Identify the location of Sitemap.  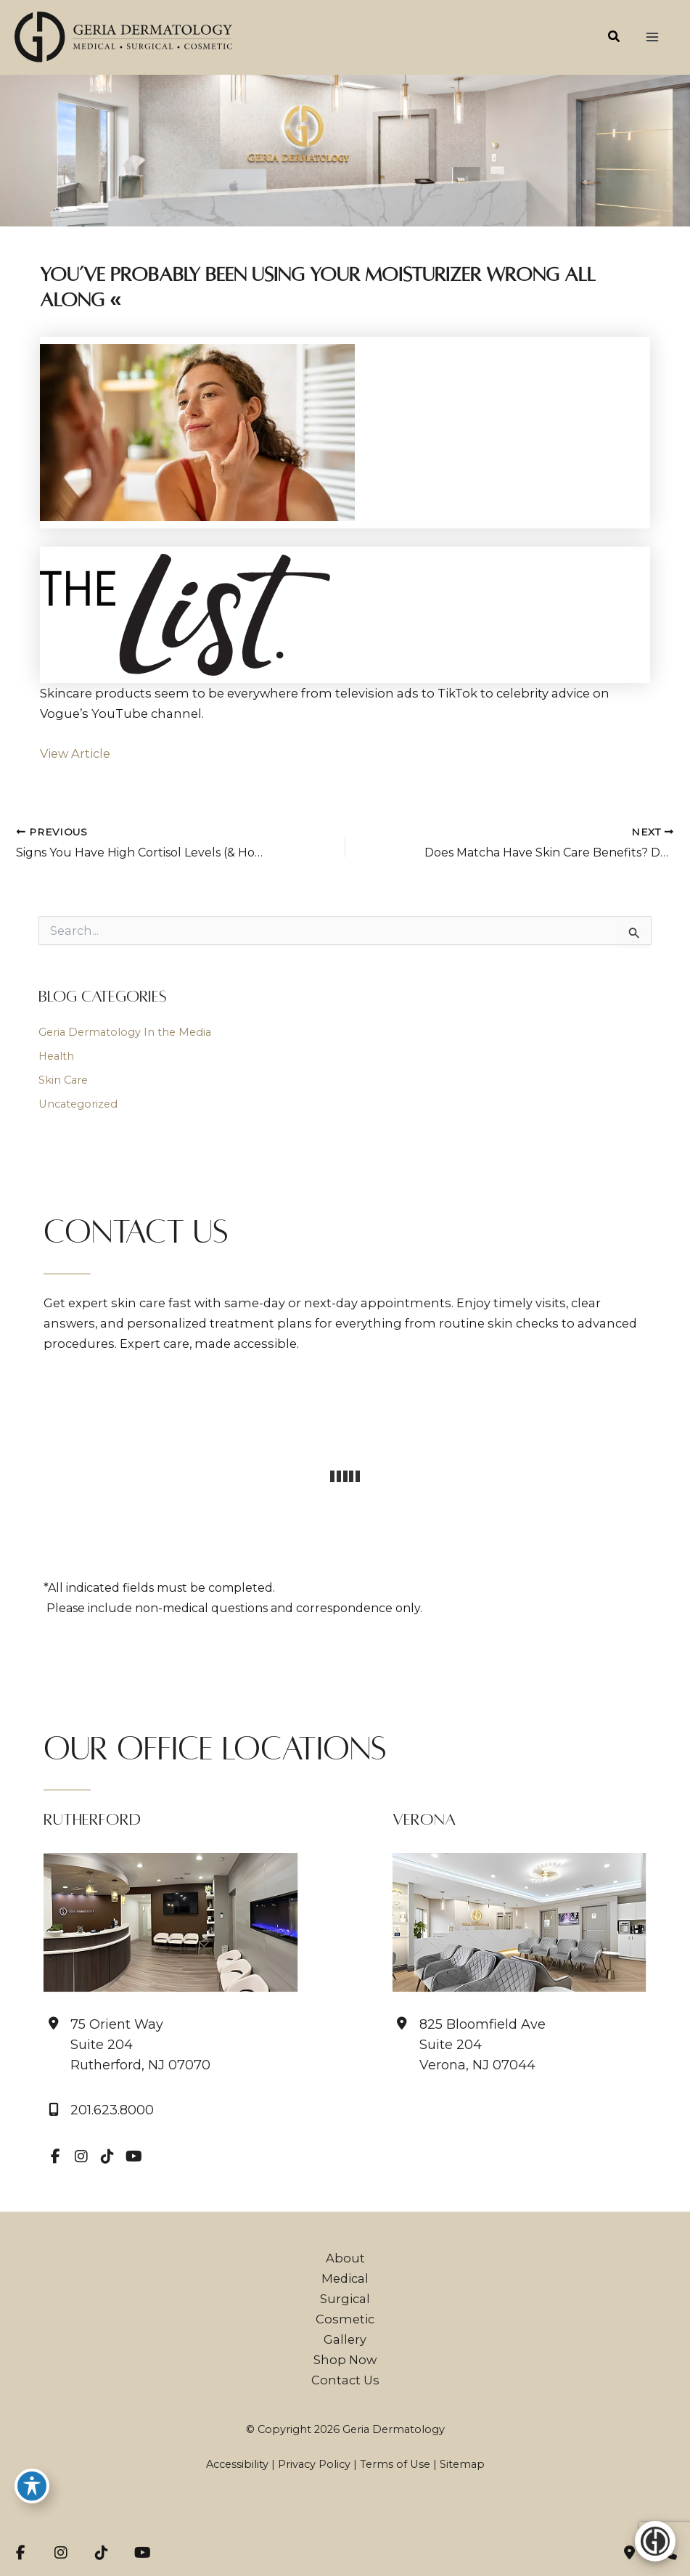
(462, 2464).